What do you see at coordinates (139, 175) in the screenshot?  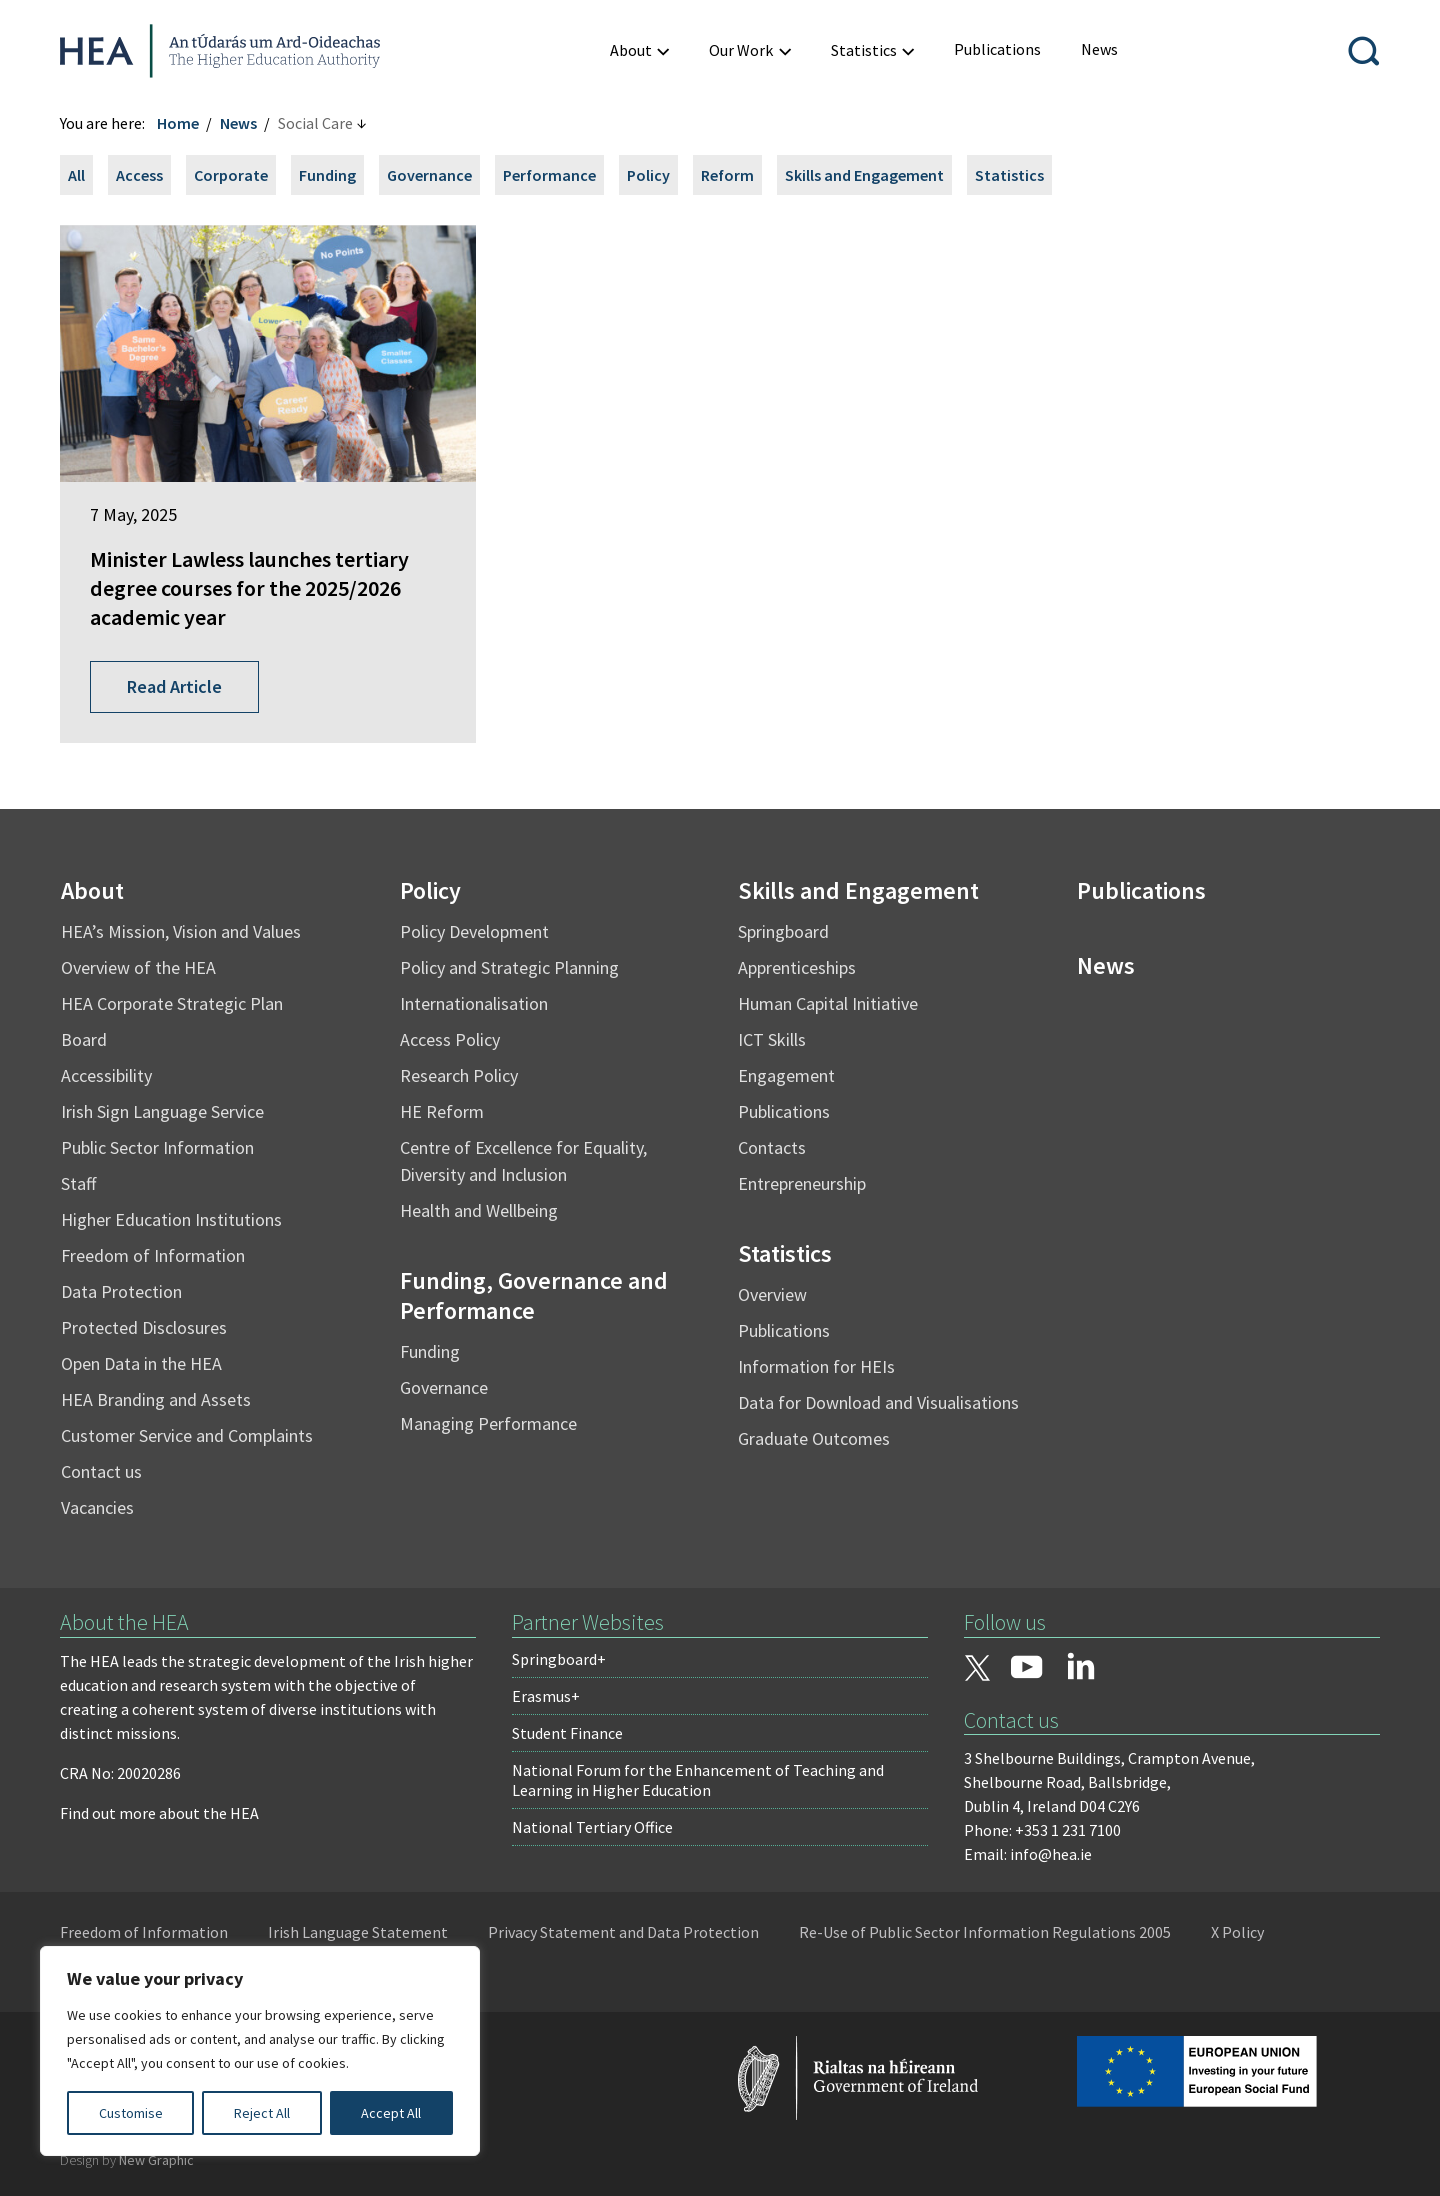 I see `Access` at bounding box center [139, 175].